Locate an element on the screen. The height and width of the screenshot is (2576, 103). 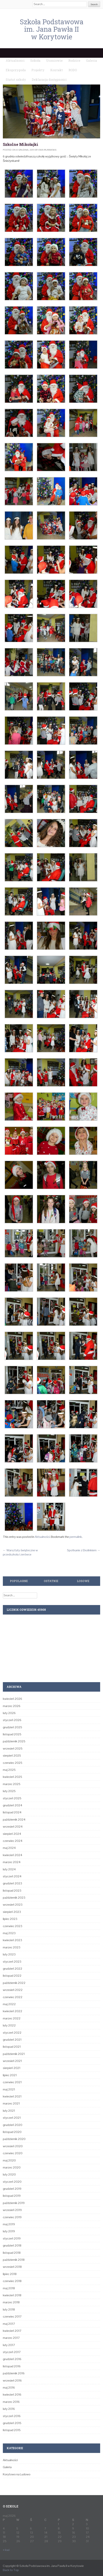
listopad 2023 is located at coordinates (12, 1891).